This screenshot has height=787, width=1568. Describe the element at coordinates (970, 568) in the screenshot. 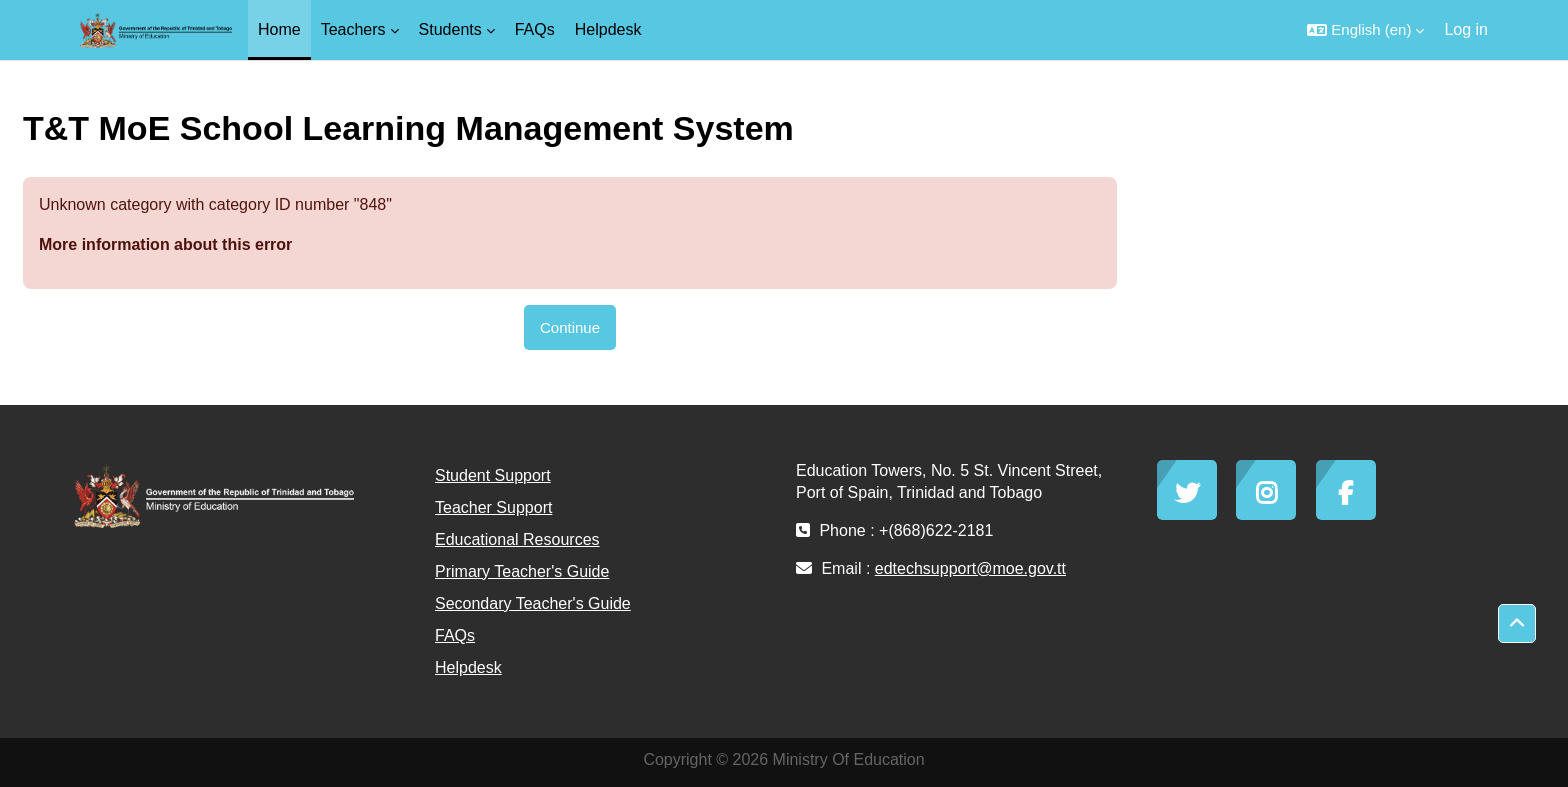

I see `edtechsupport@moe.gov.tt` at that location.